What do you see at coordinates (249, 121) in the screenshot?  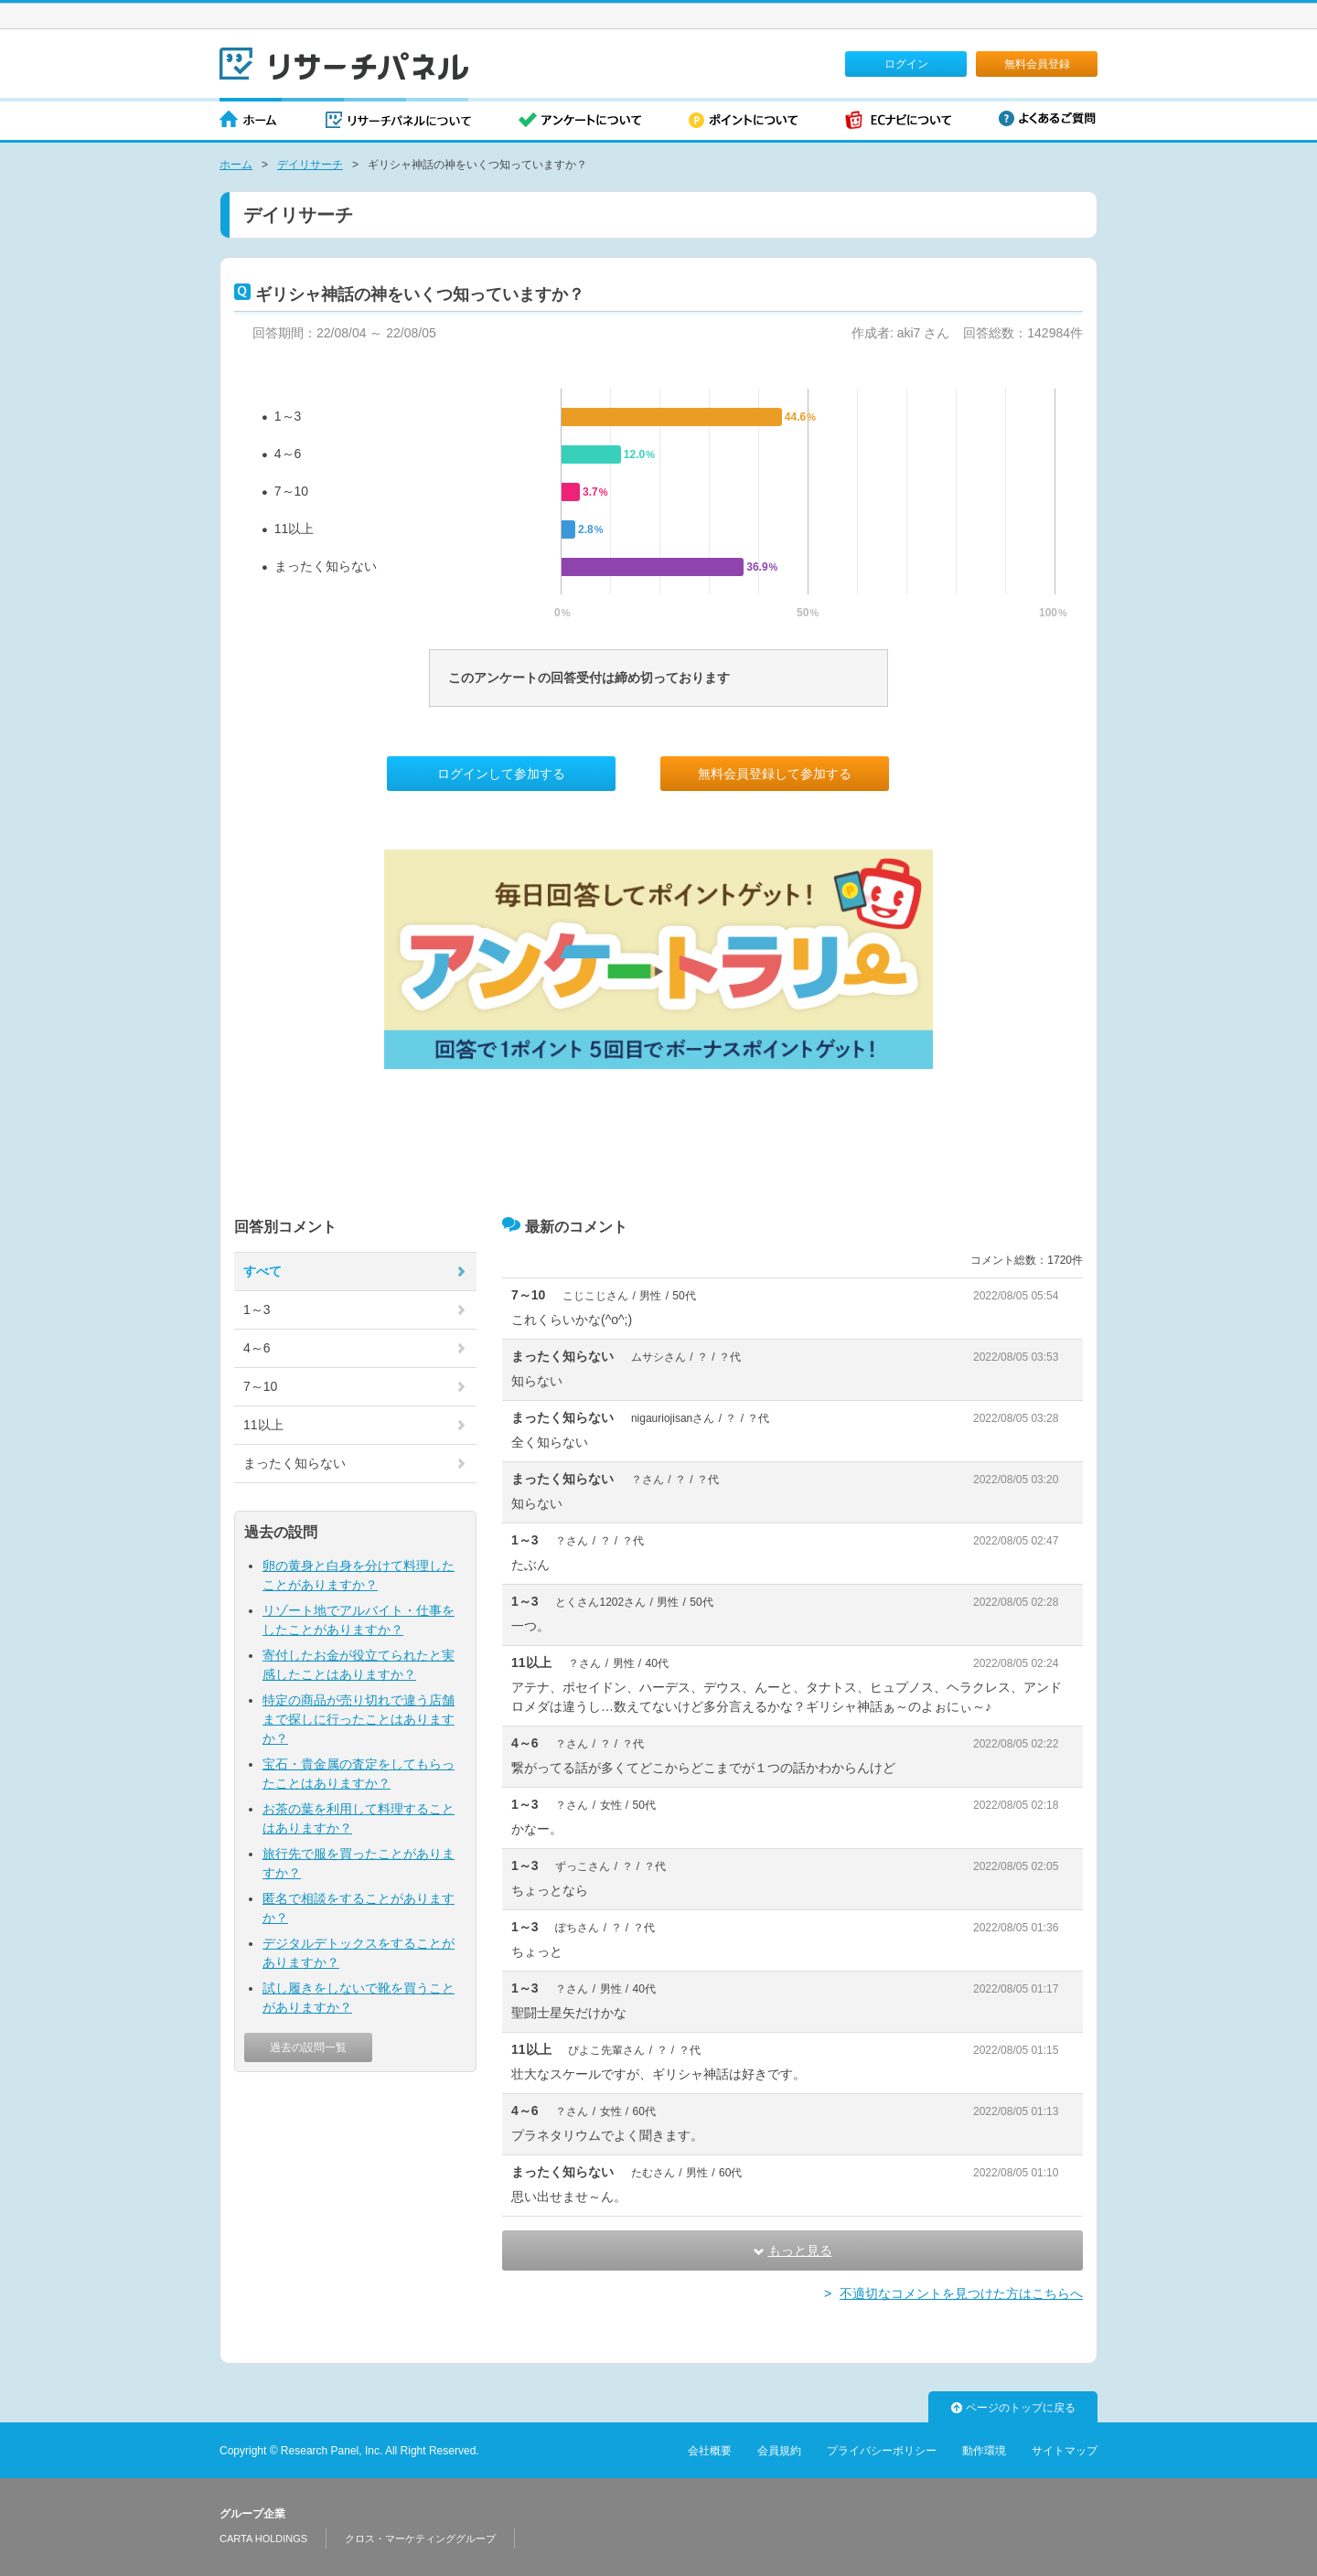 I see `ホーム` at bounding box center [249, 121].